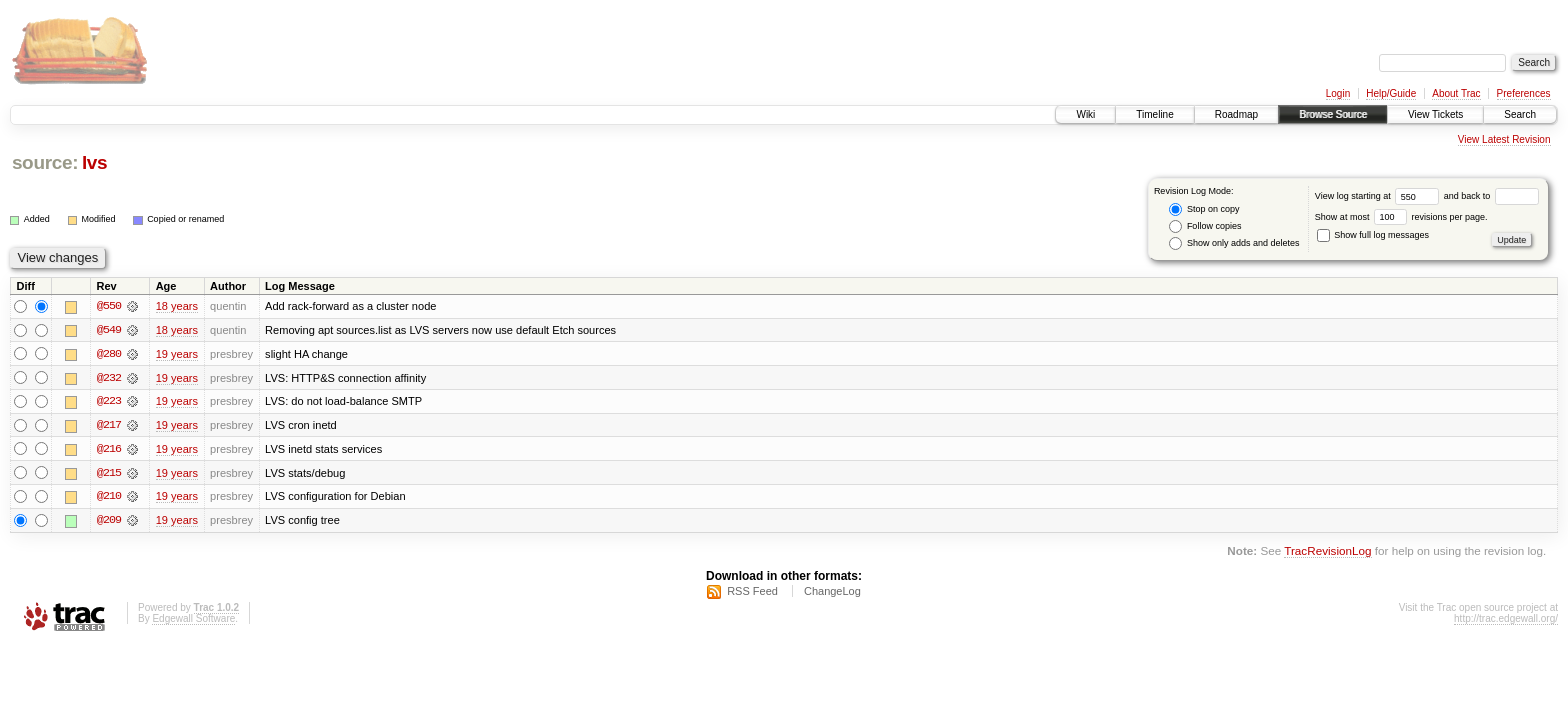 Image resolution: width=1568 pixels, height=720 pixels. I want to click on RSS Feed, so click(752, 593).